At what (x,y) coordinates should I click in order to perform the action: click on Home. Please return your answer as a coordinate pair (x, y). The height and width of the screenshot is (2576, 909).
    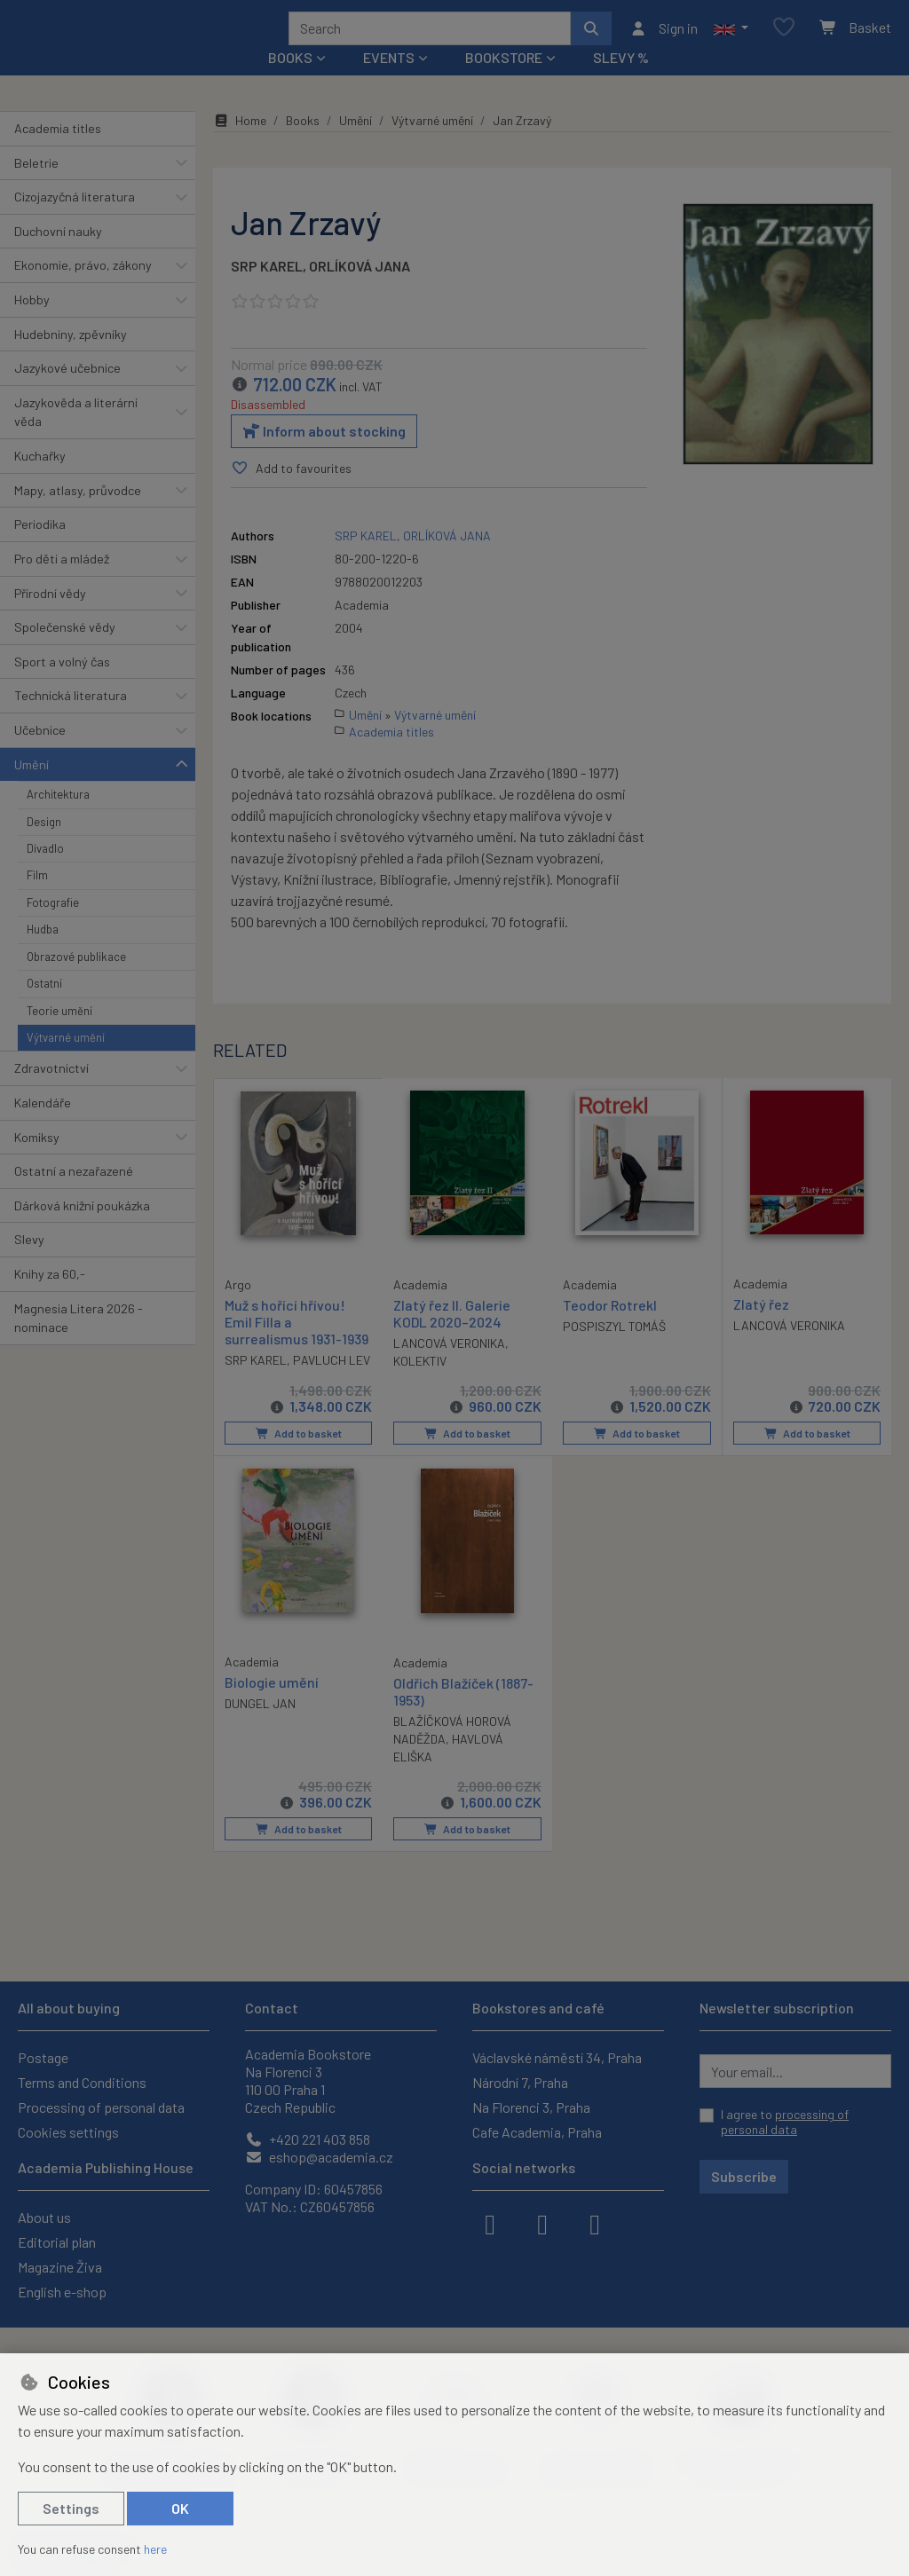
    Looking at the image, I should click on (239, 144).